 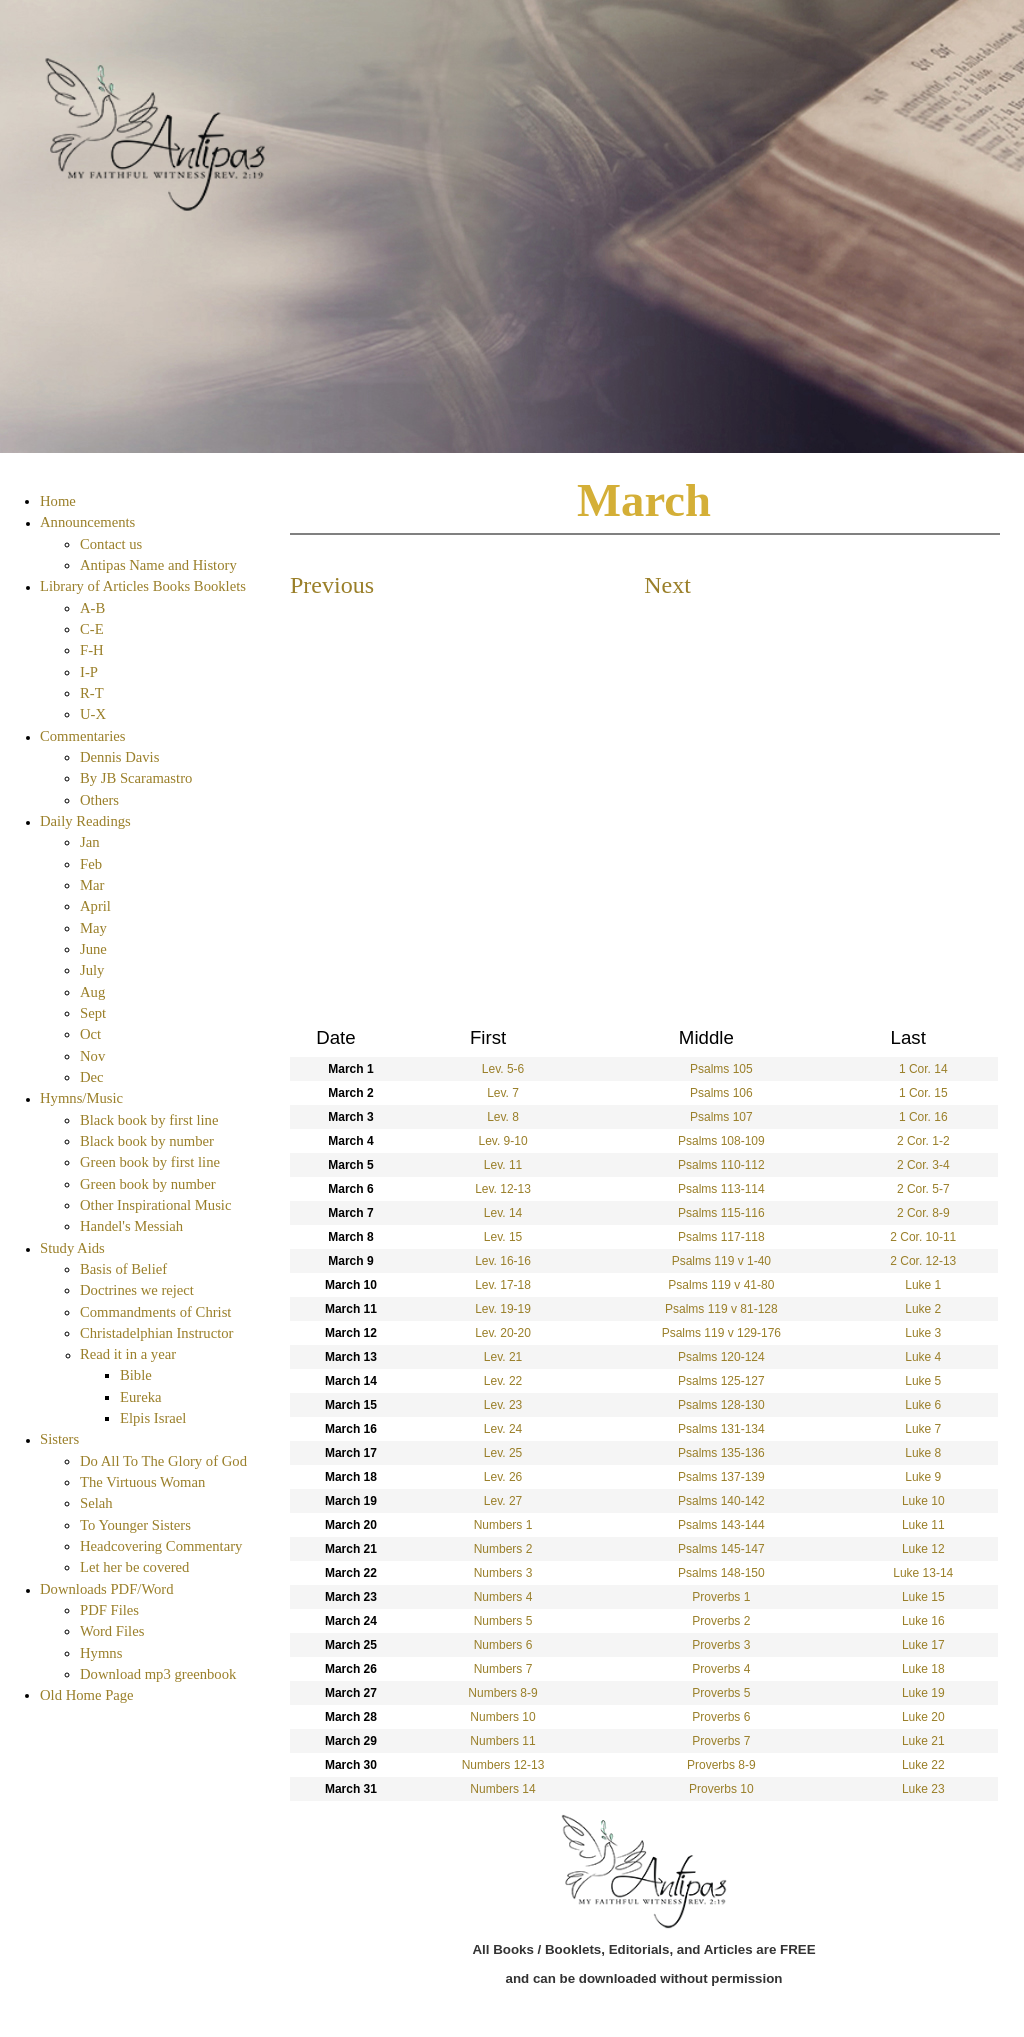 I want to click on 1 Cor. 16, so click(x=923, y=1117).